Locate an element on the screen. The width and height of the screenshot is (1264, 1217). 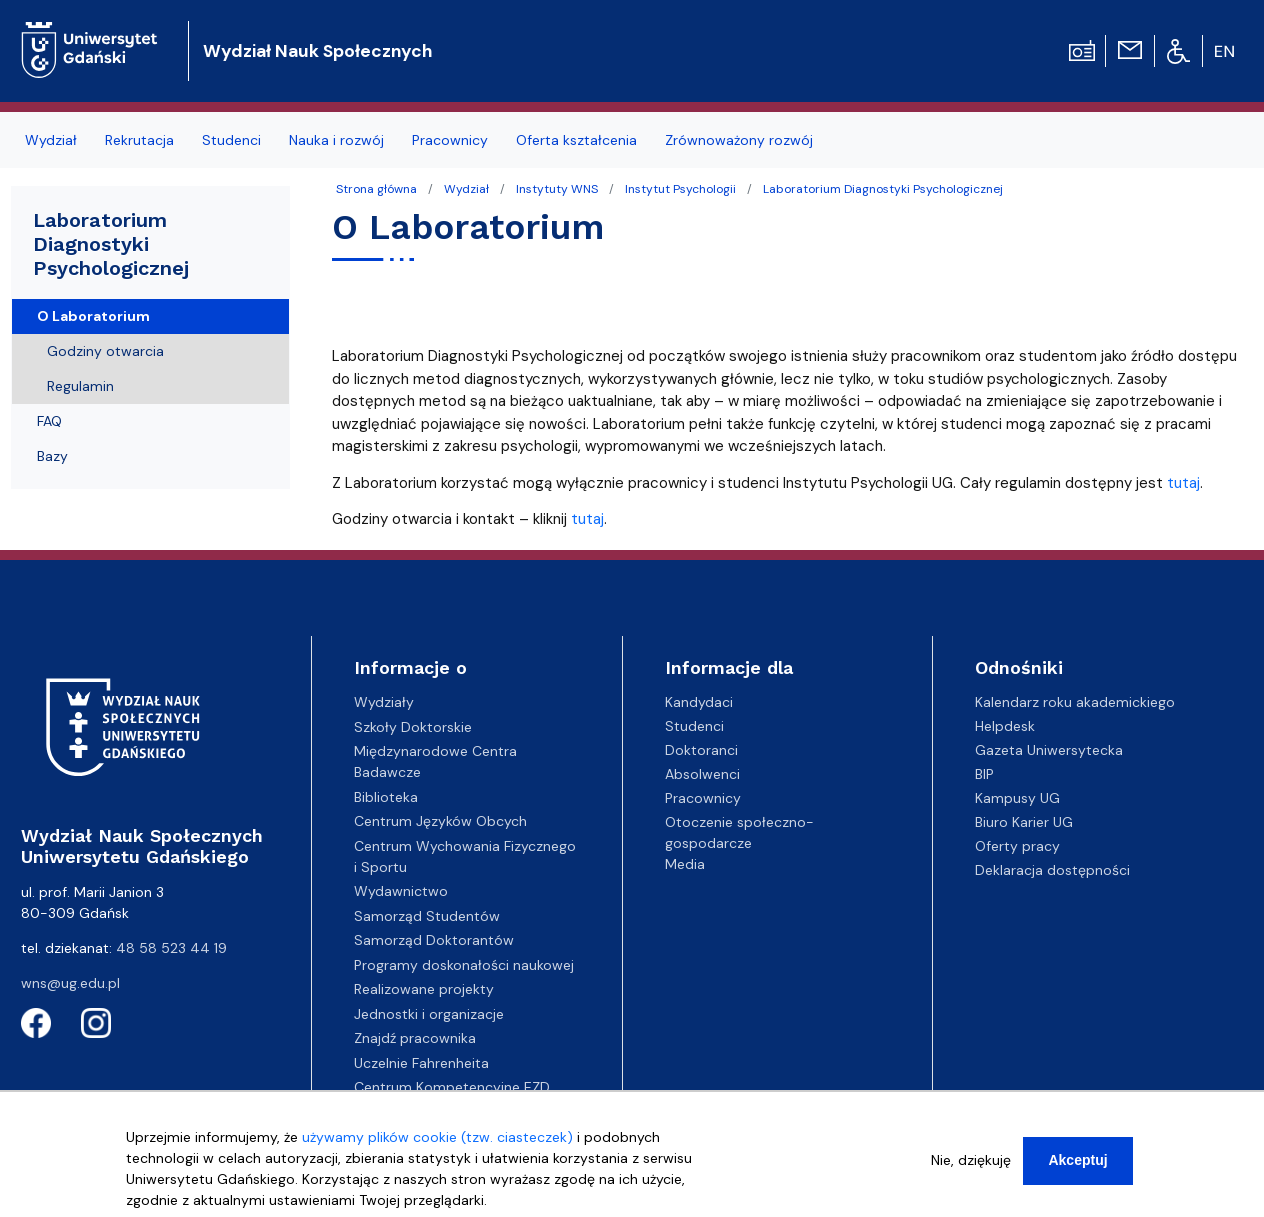
Nauka i rozwój [menuitem] is located at coordinates (336, 140).